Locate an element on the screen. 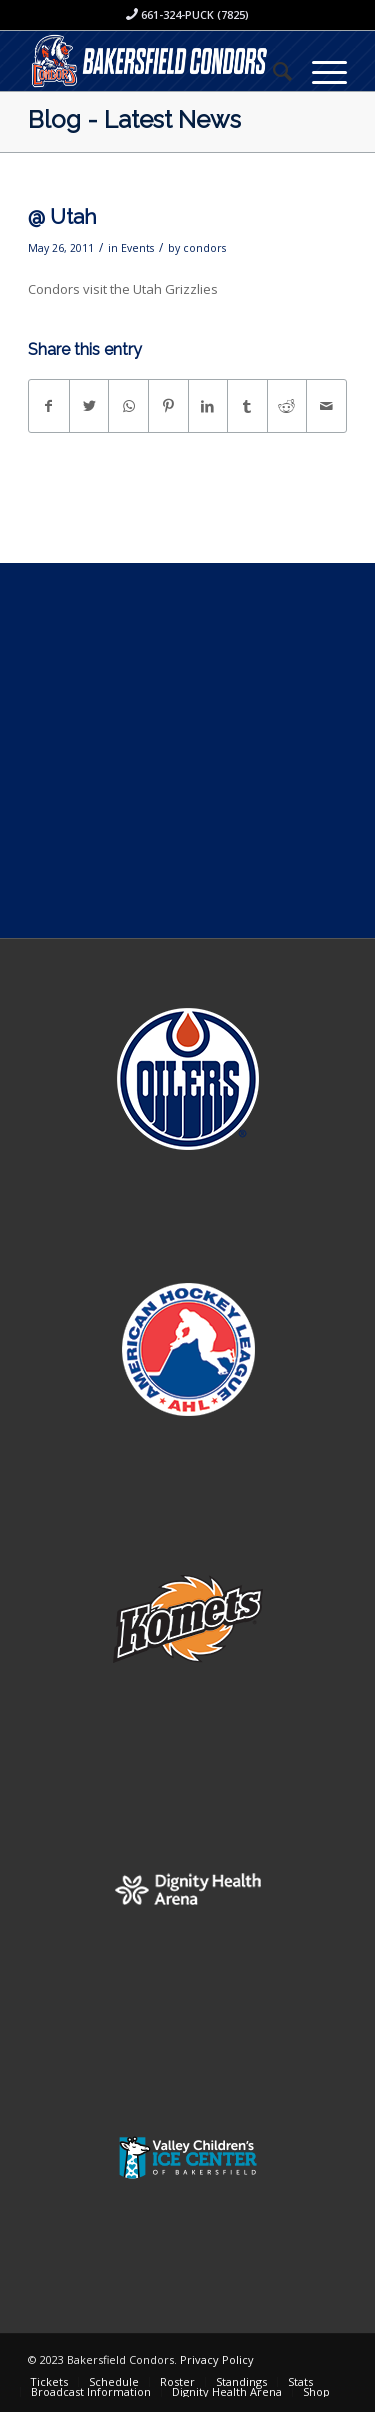 The height and width of the screenshot is (2412, 375). [Share on Reddit] is located at coordinates (287, 406).